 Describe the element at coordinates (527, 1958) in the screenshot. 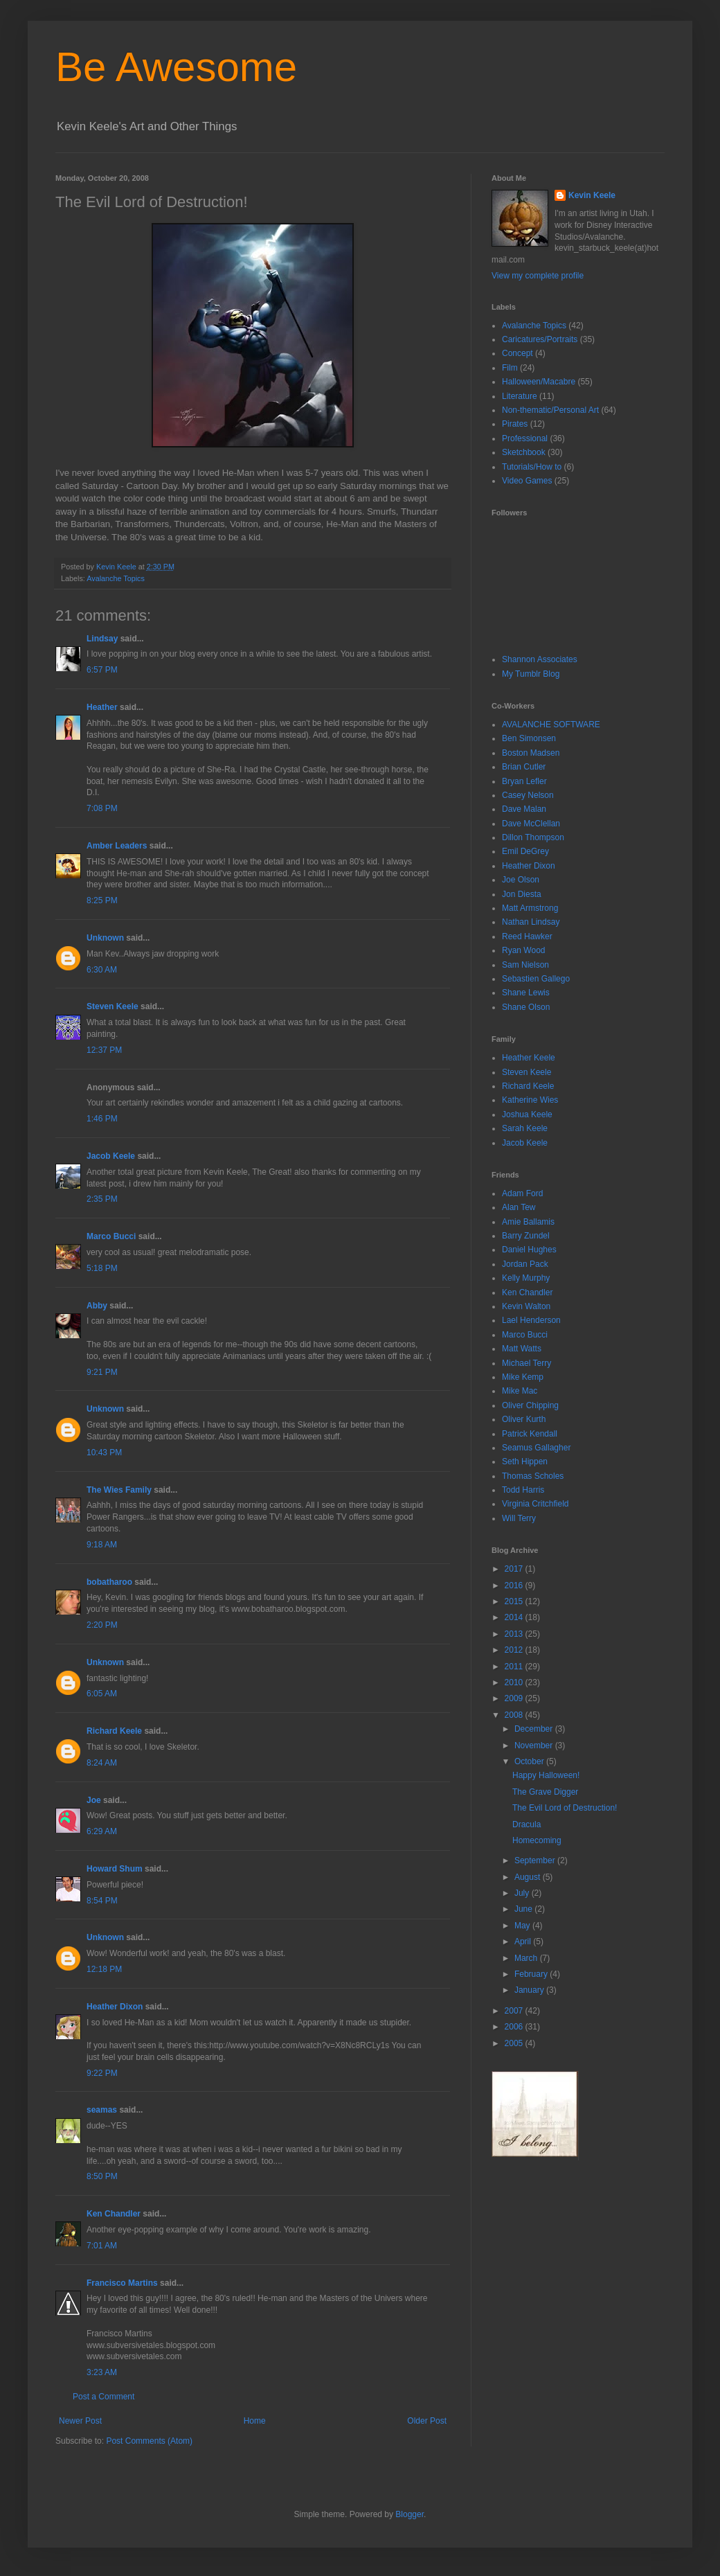

I see `March` at that location.